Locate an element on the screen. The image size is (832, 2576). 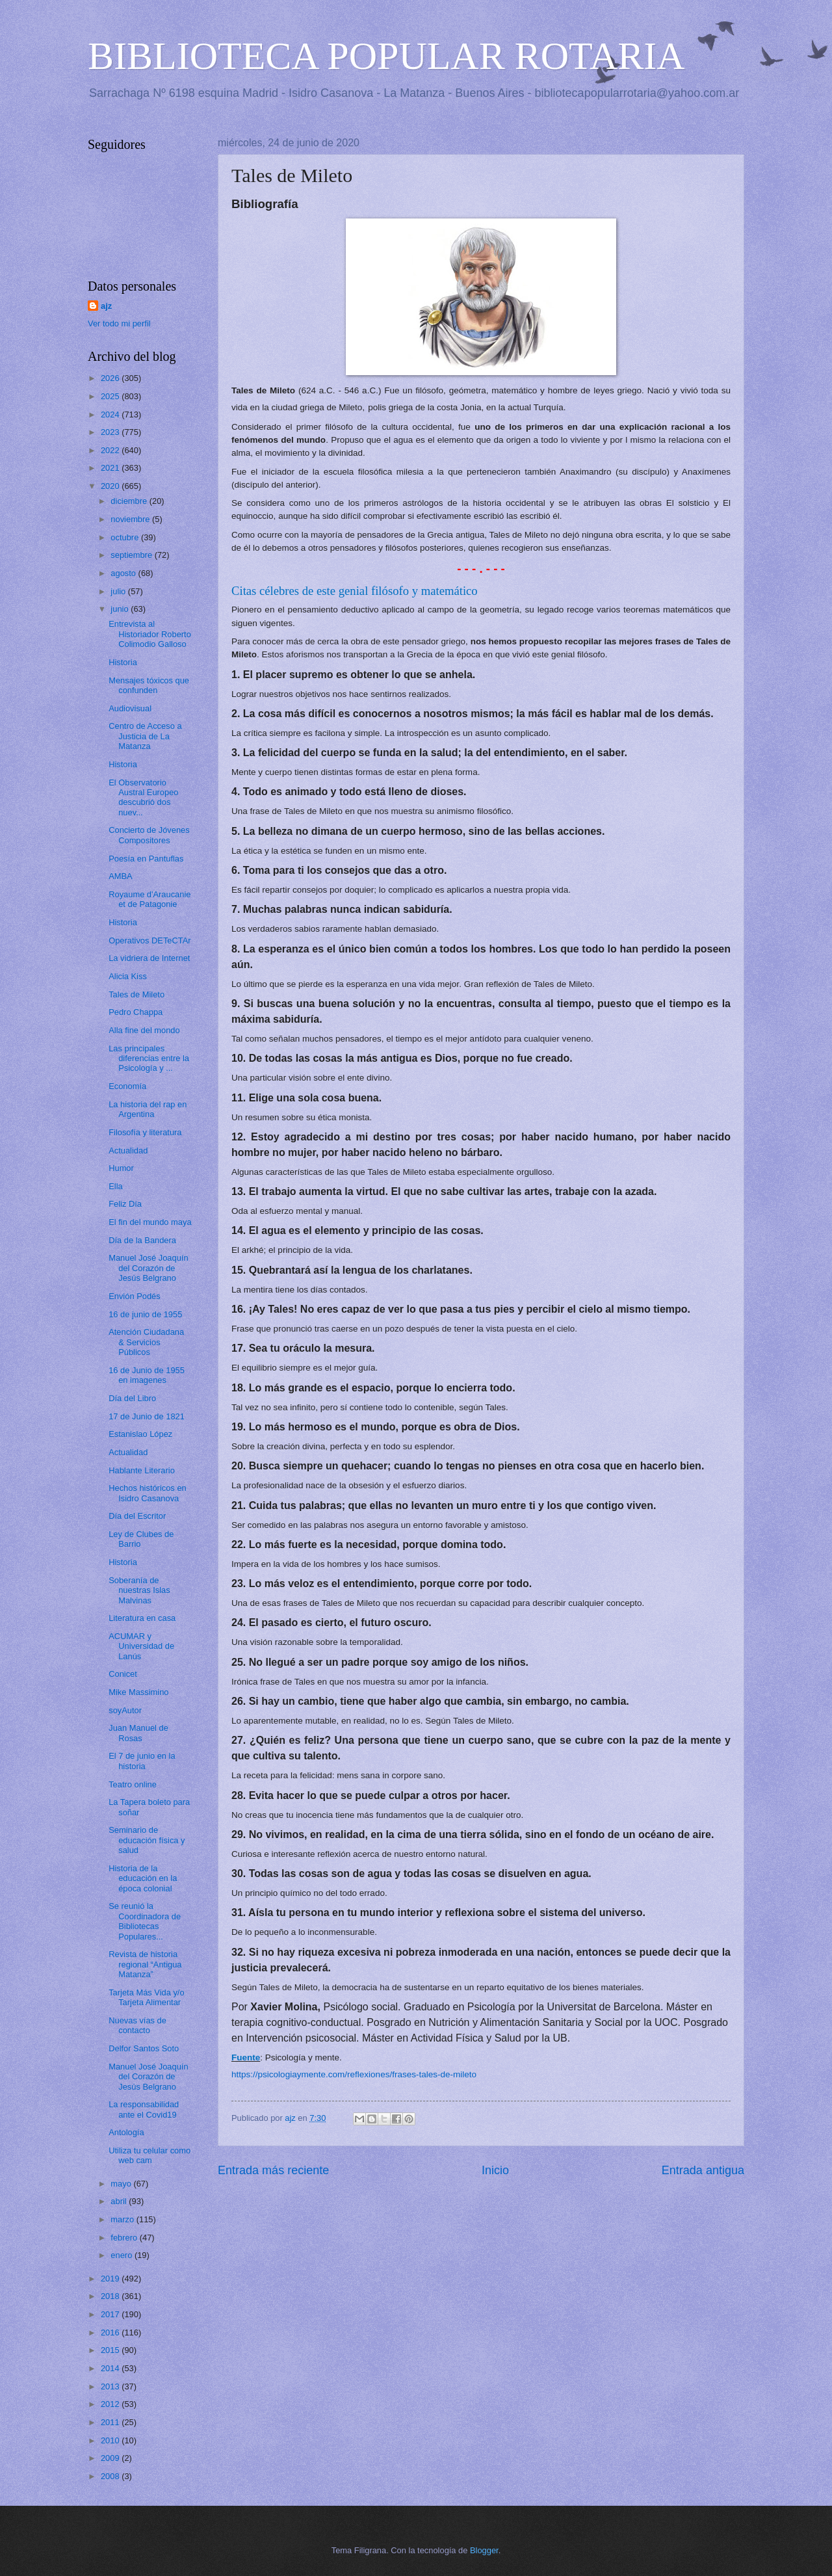
Nuevas vías de contacto is located at coordinates (137, 2025).